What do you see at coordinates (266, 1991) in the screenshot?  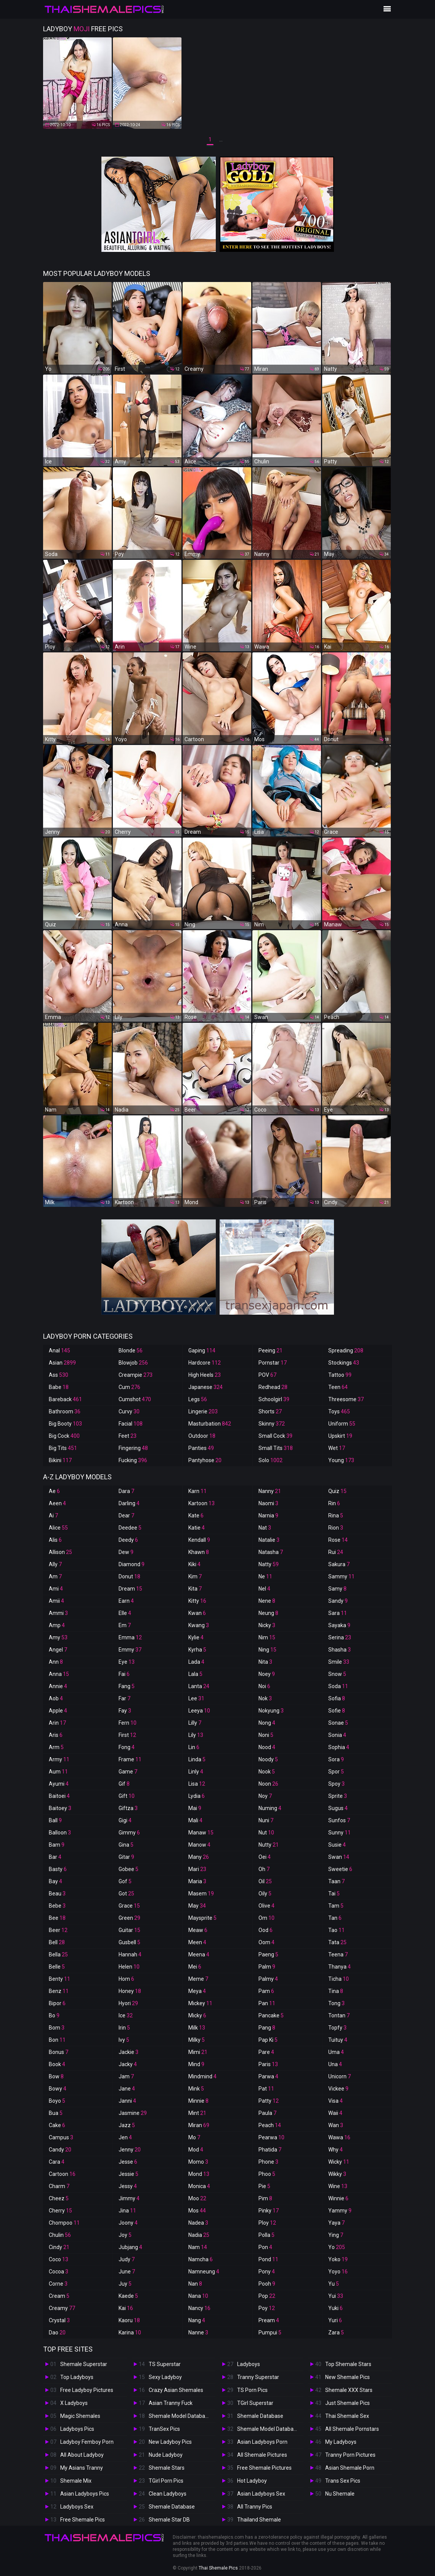 I see `Pam` at bounding box center [266, 1991].